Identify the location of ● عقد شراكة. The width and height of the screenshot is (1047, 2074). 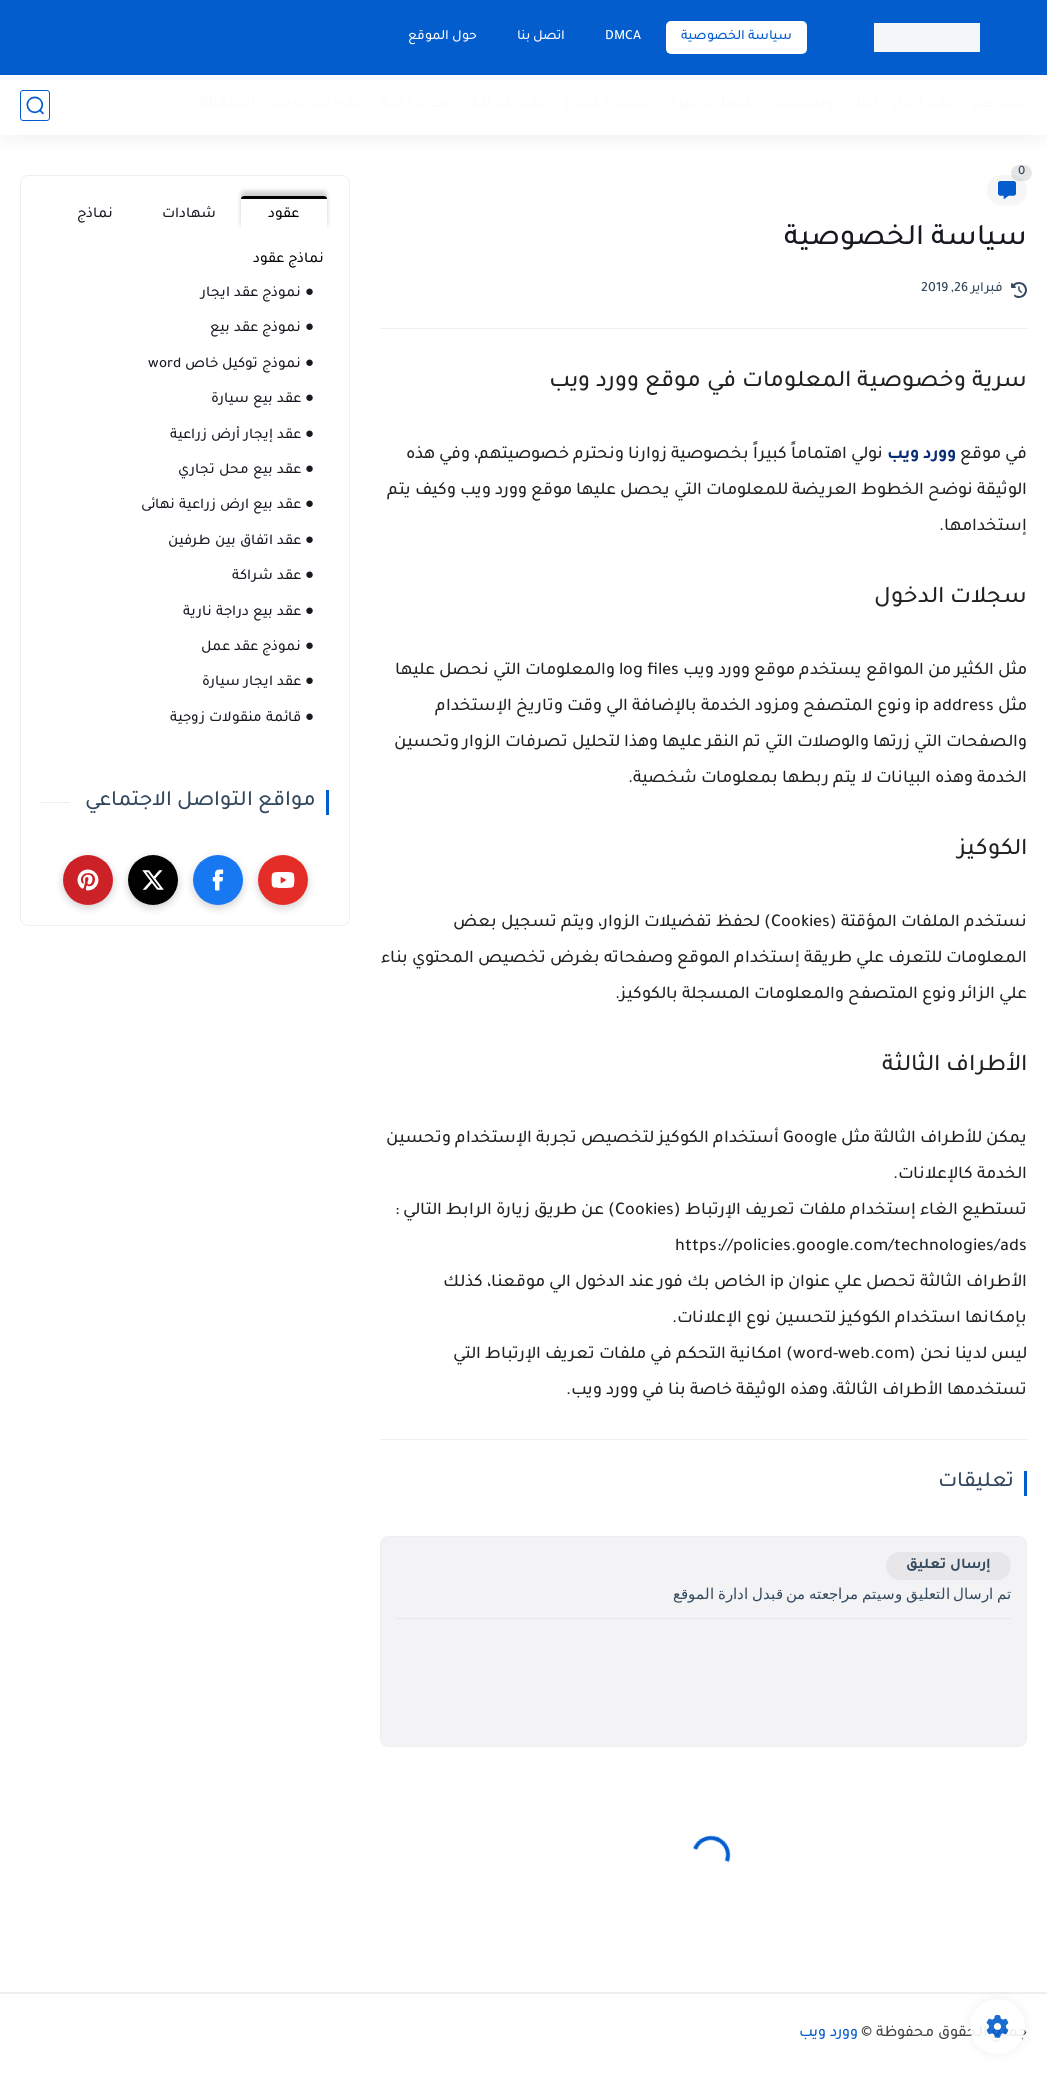
(273, 576).